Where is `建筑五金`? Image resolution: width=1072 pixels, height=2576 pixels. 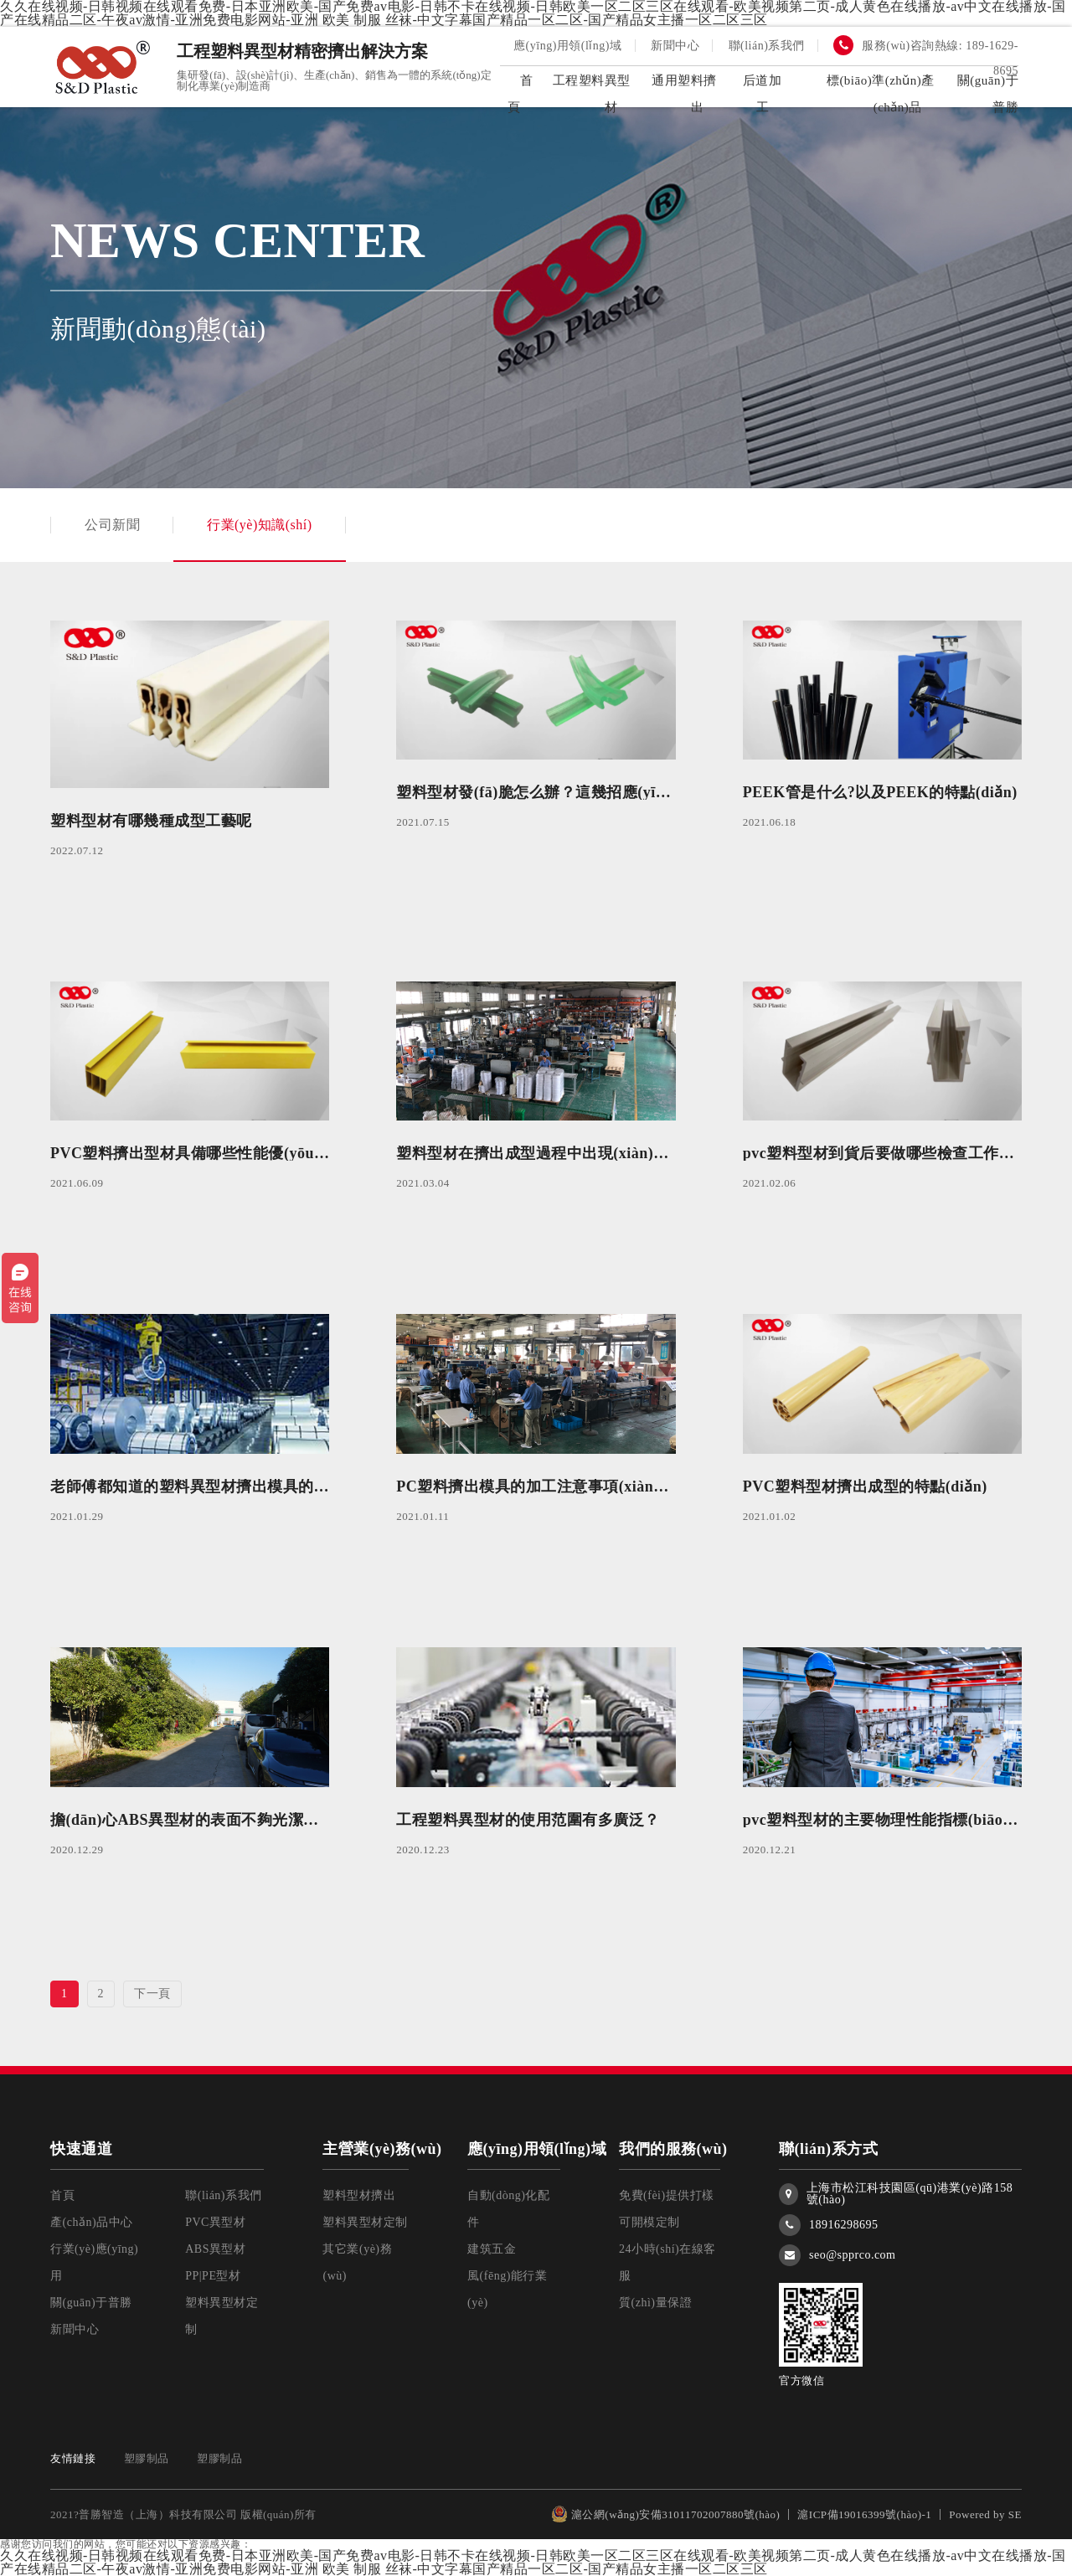
建筑五金 is located at coordinates (491, 2249).